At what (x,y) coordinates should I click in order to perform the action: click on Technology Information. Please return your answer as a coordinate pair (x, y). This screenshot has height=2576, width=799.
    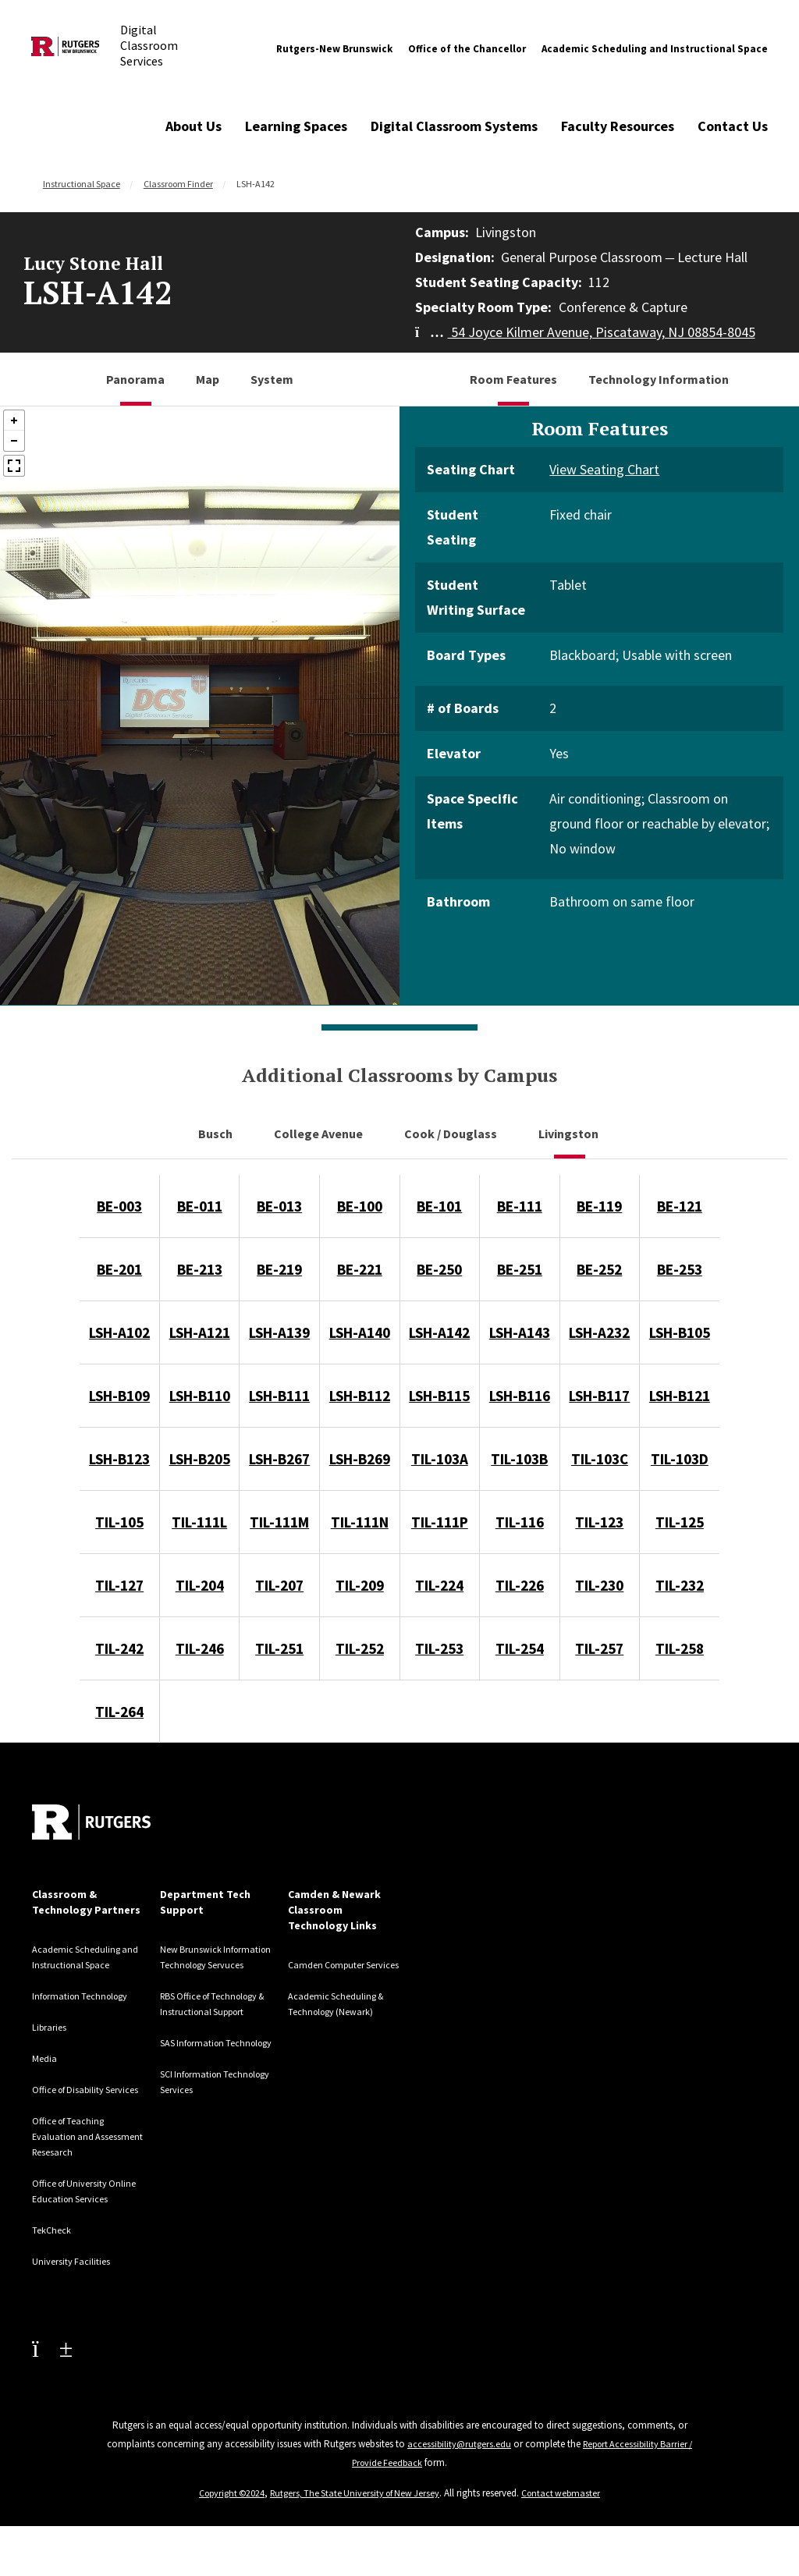
    Looking at the image, I should click on (658, 379).